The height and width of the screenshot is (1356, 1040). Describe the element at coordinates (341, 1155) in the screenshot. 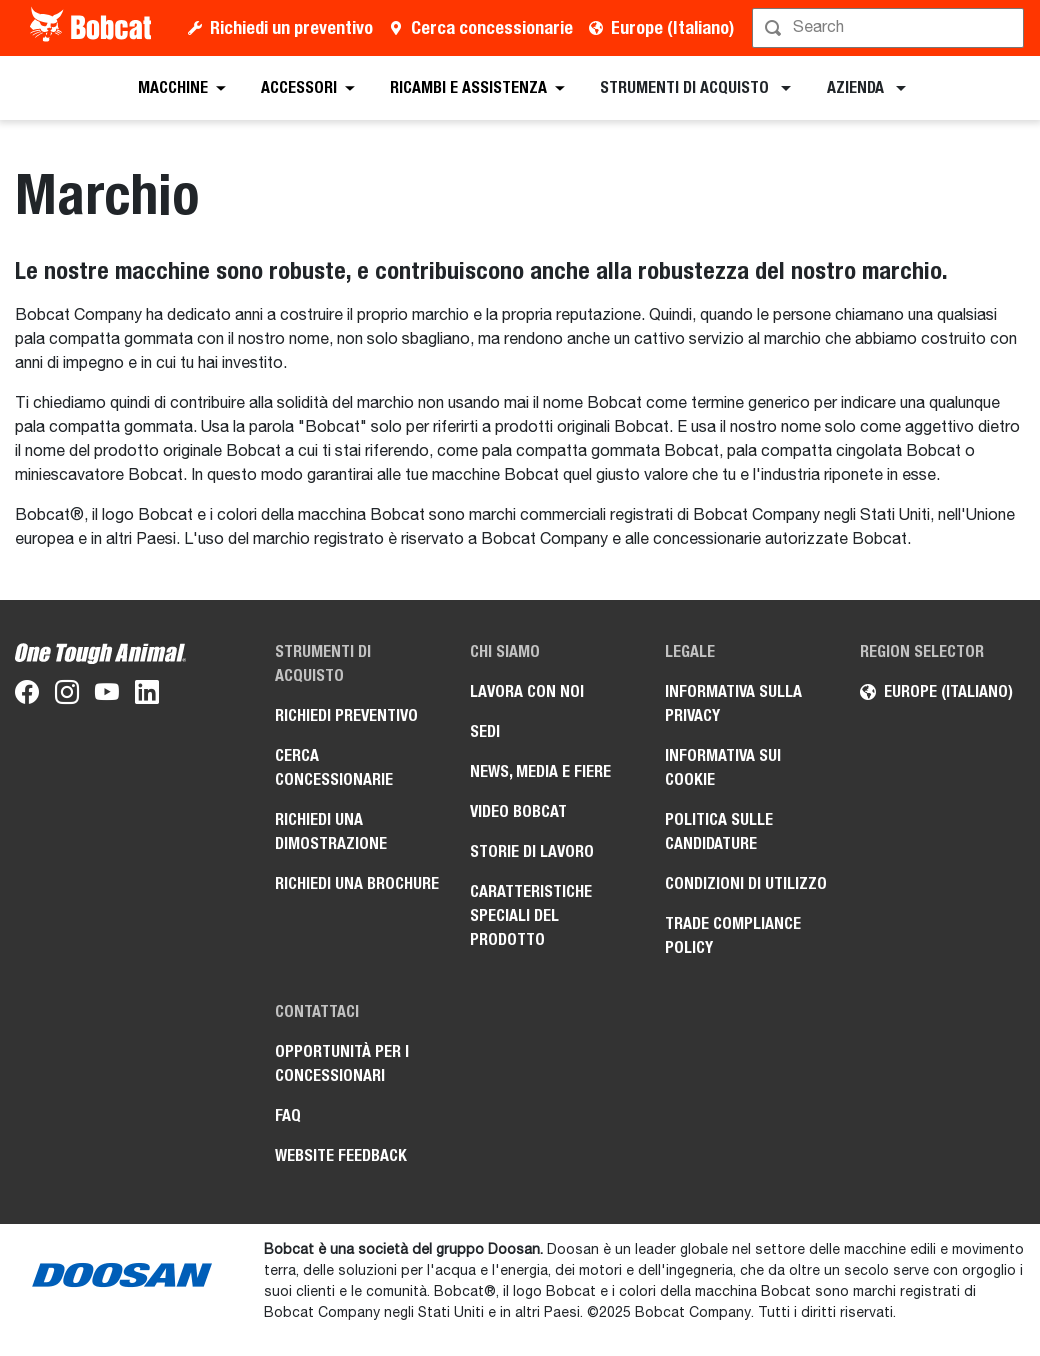

I see `Website Feedback` at that location.